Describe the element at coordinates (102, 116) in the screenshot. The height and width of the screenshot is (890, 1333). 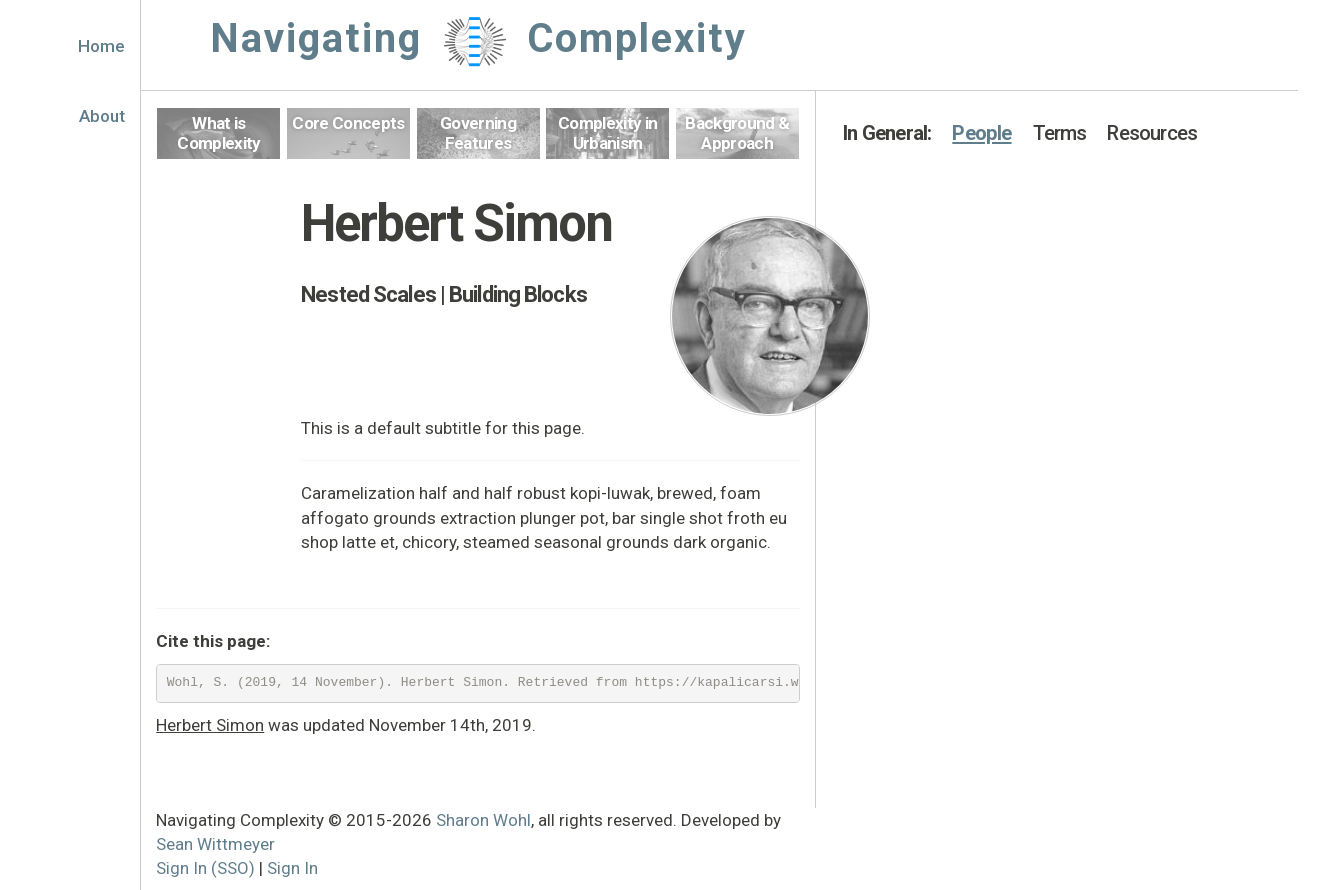
I see `About` at that location.